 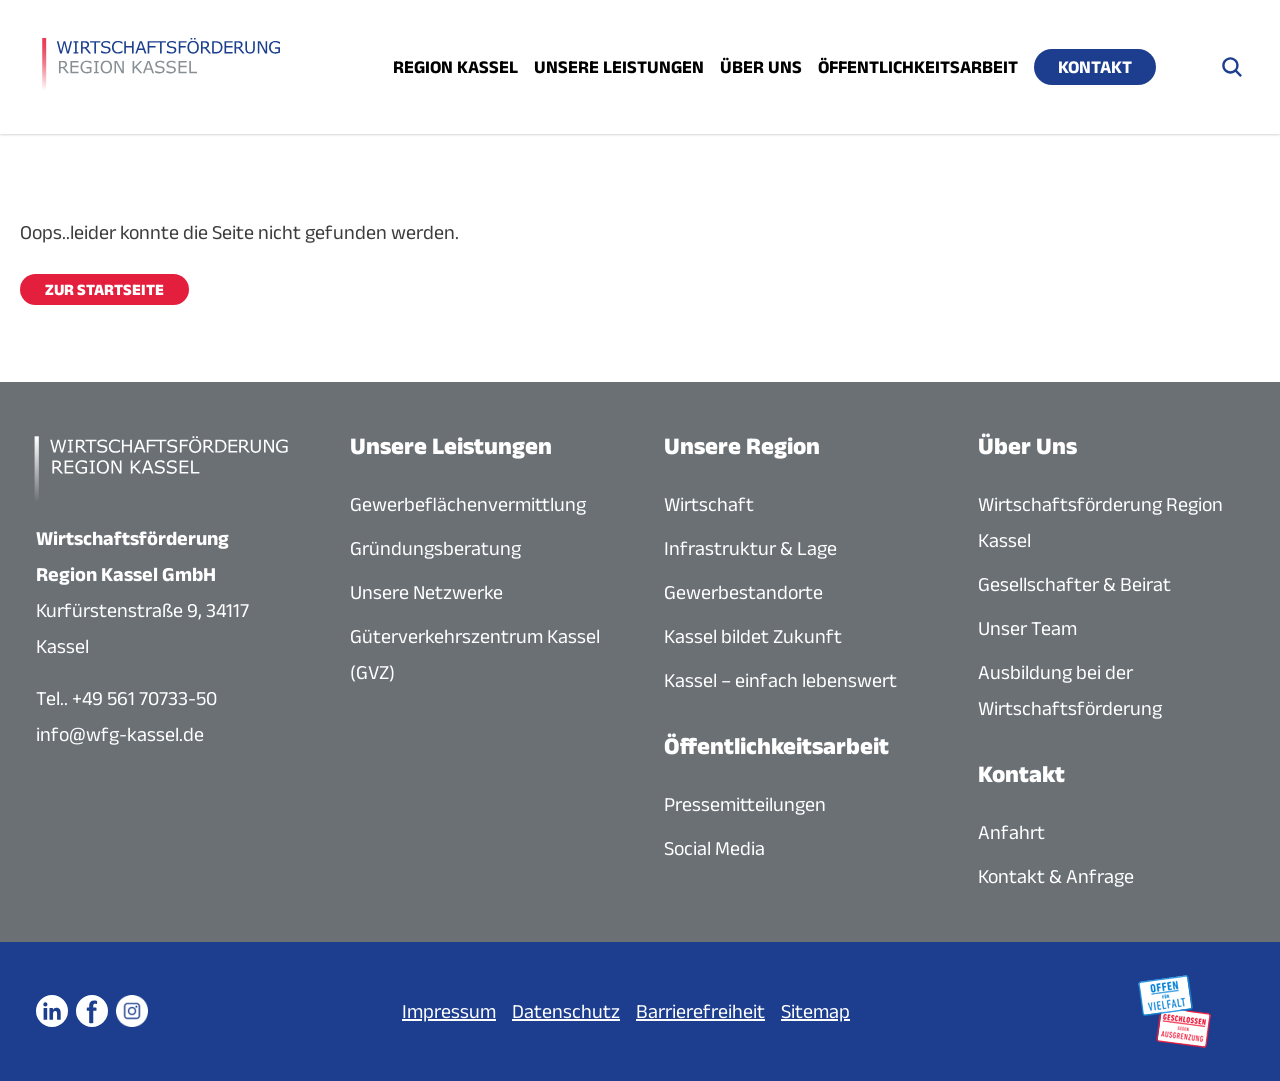 I want to click on Anfahrt, so click(x=1011, y=832).